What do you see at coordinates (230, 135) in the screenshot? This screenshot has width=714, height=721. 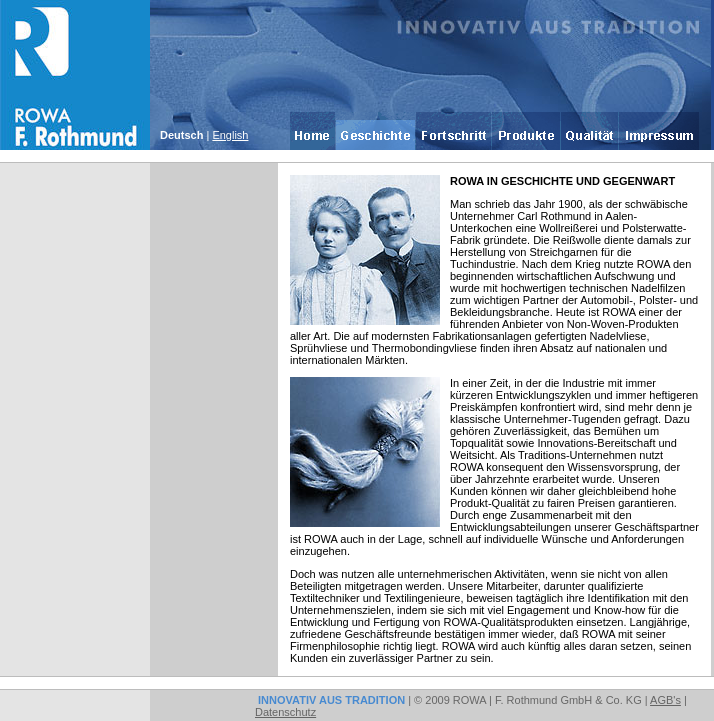 I see `English` at bounding box center [230, 135].